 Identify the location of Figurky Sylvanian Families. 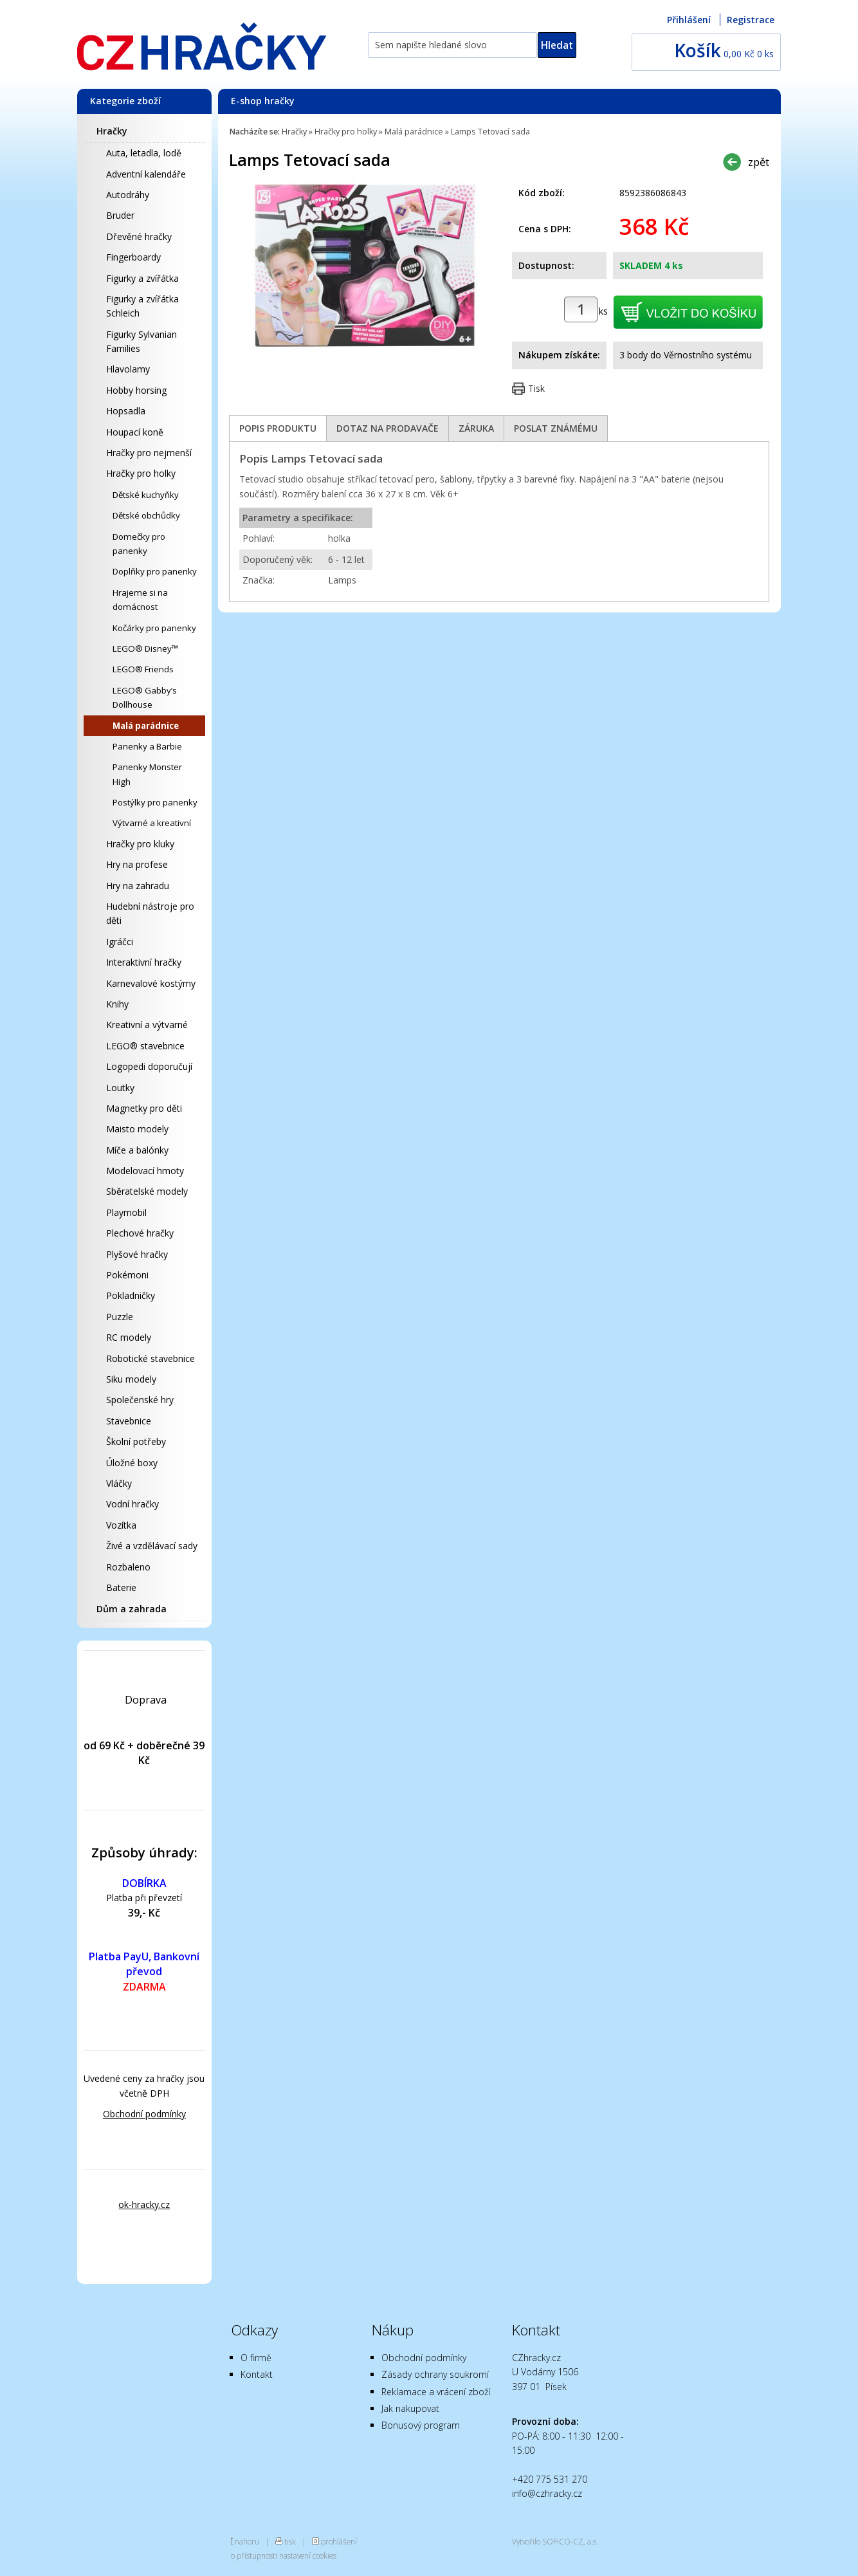
(141, 341).